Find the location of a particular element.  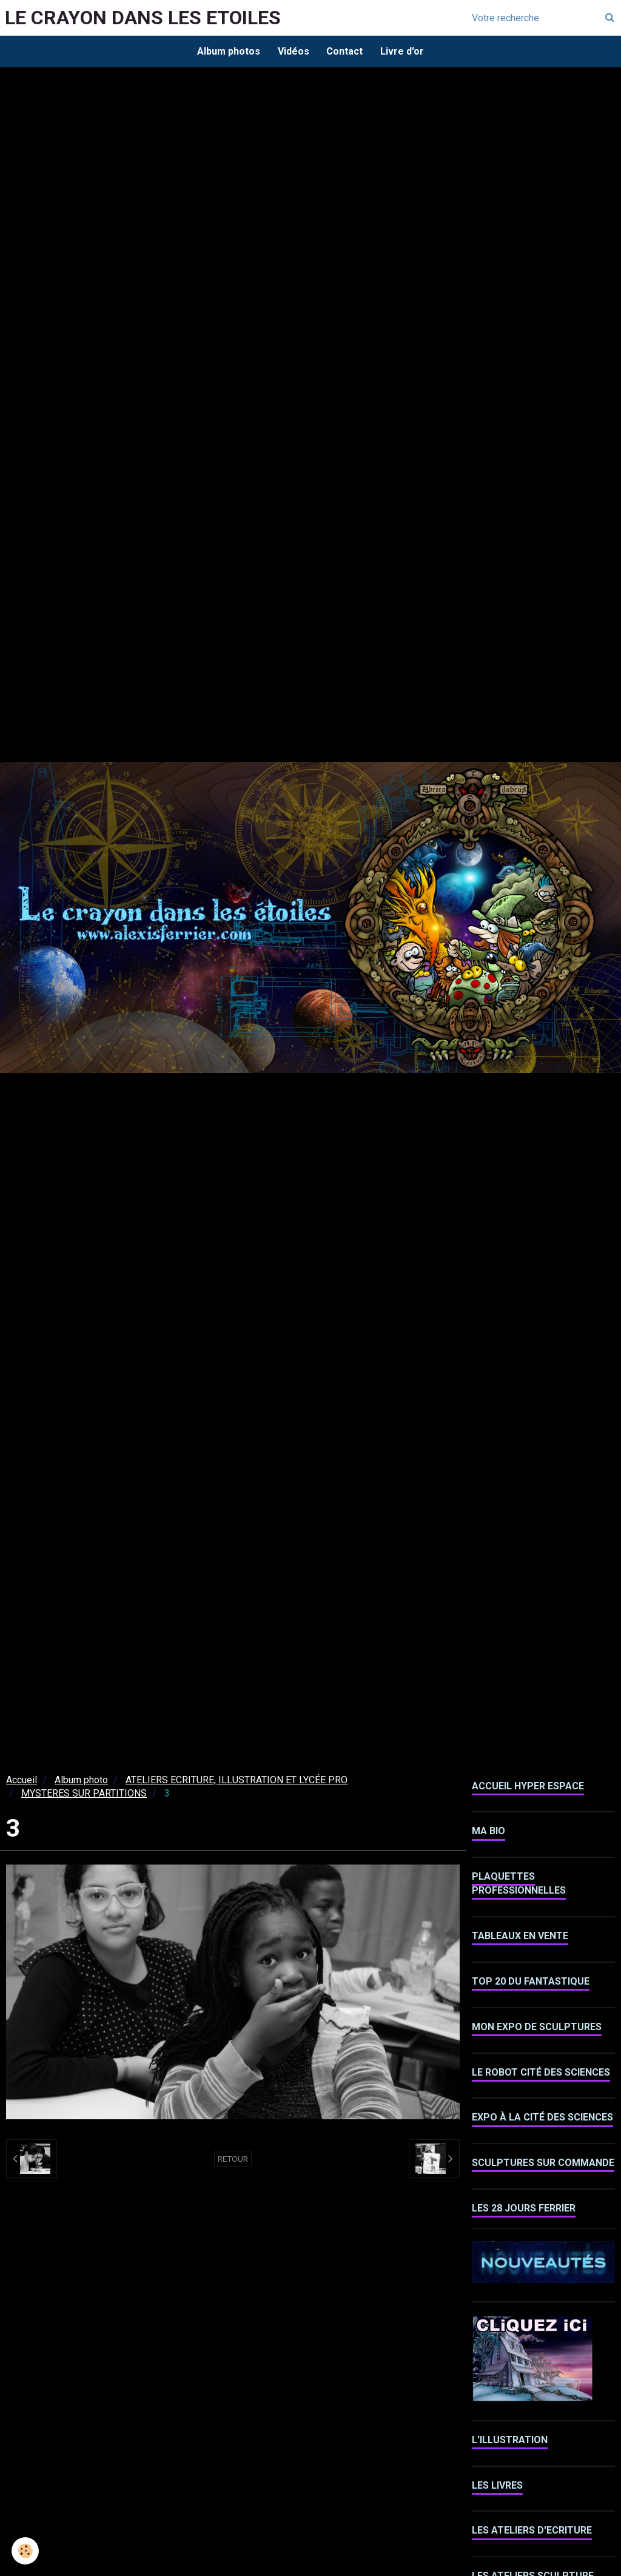

Livre d'or is located at coordinates (403, 51).